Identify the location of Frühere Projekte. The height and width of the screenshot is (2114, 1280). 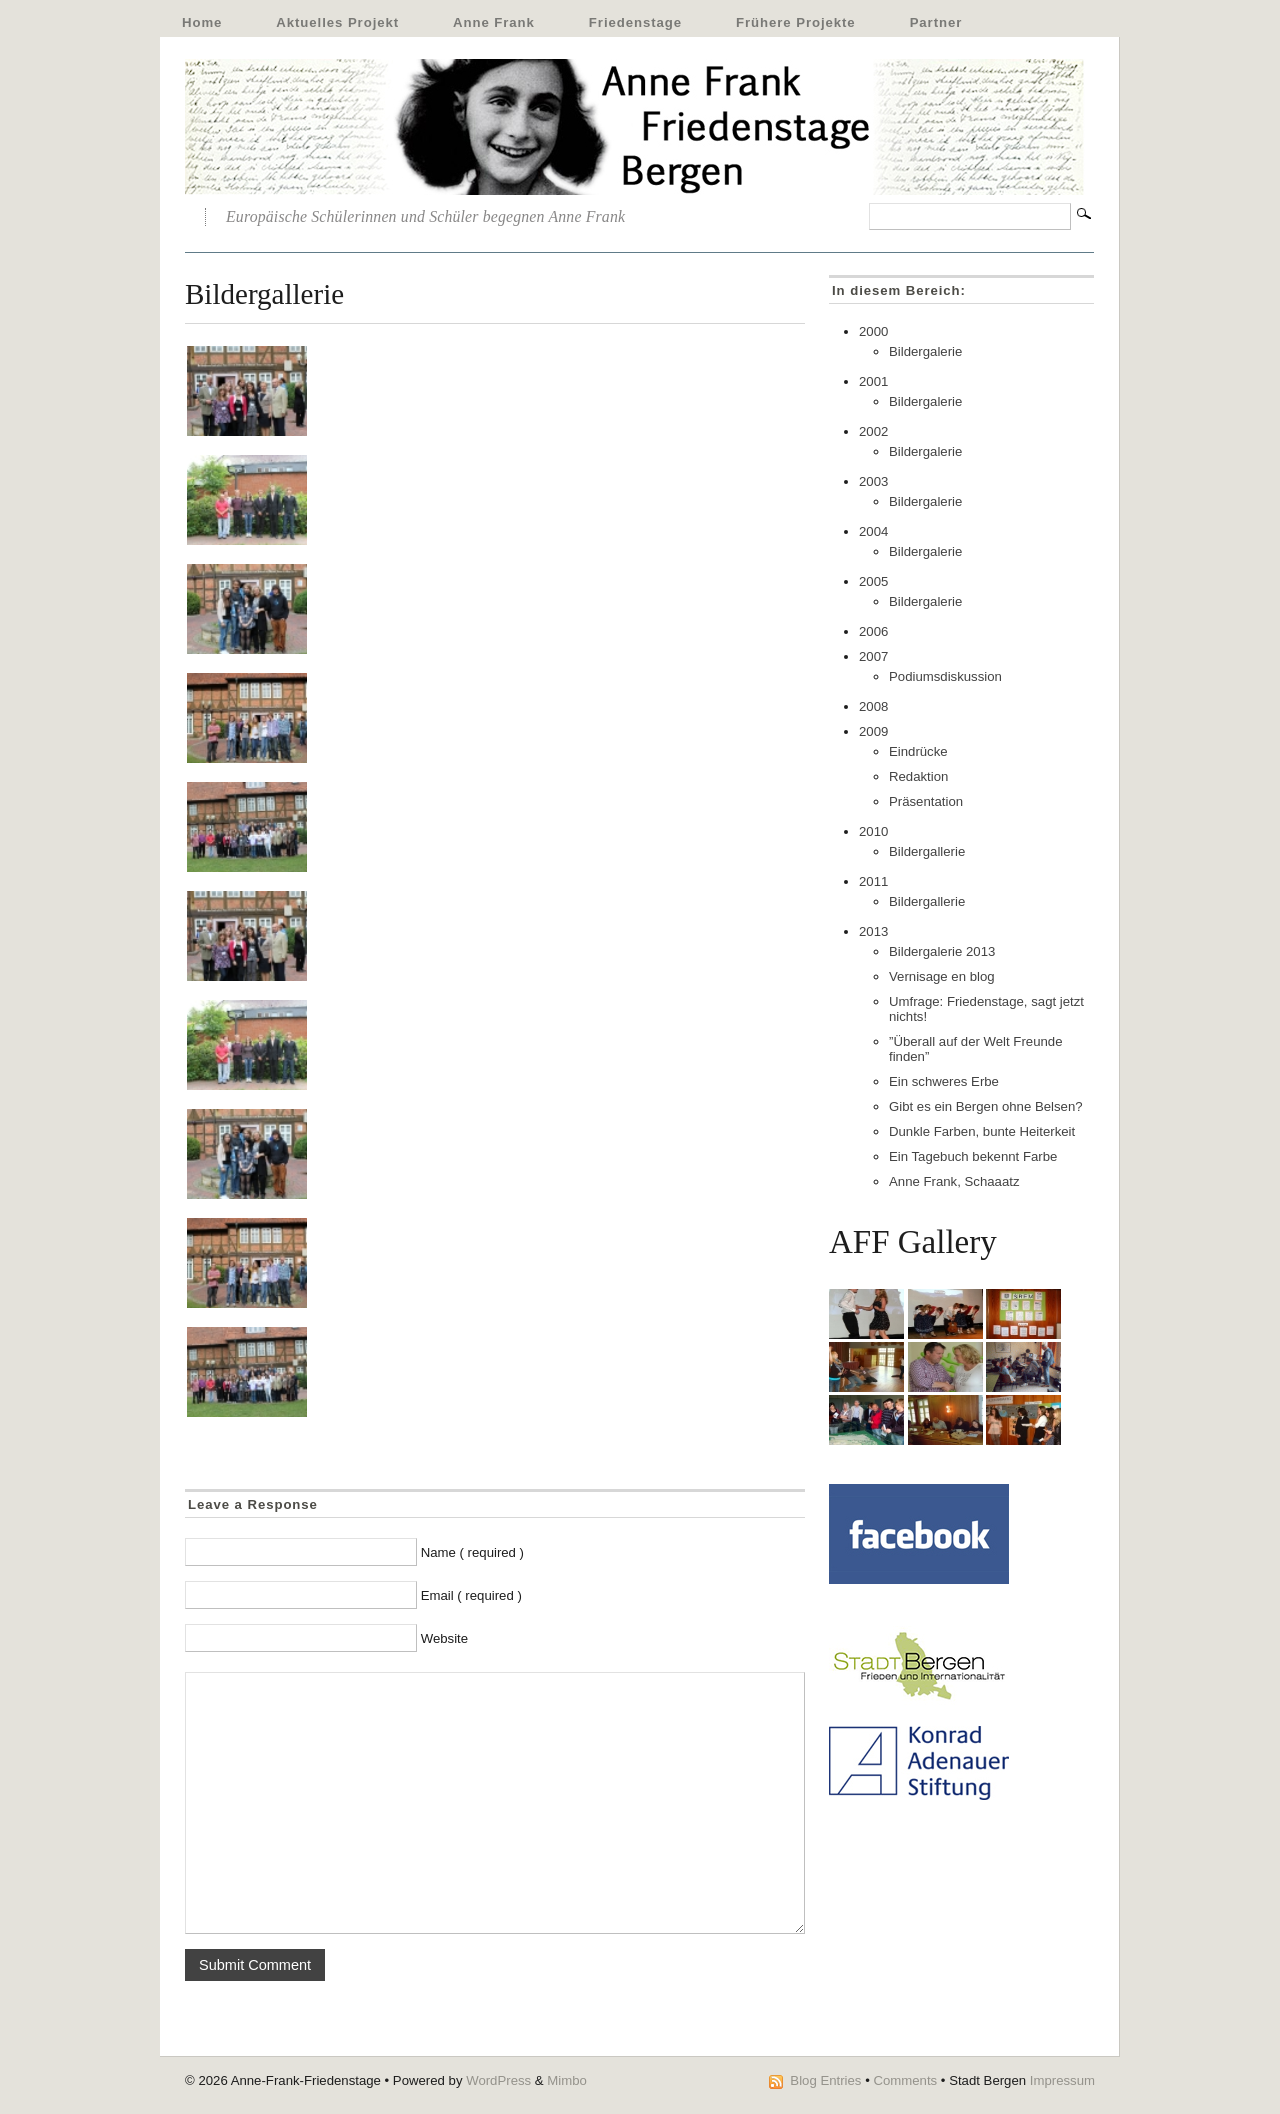
(796, 22).